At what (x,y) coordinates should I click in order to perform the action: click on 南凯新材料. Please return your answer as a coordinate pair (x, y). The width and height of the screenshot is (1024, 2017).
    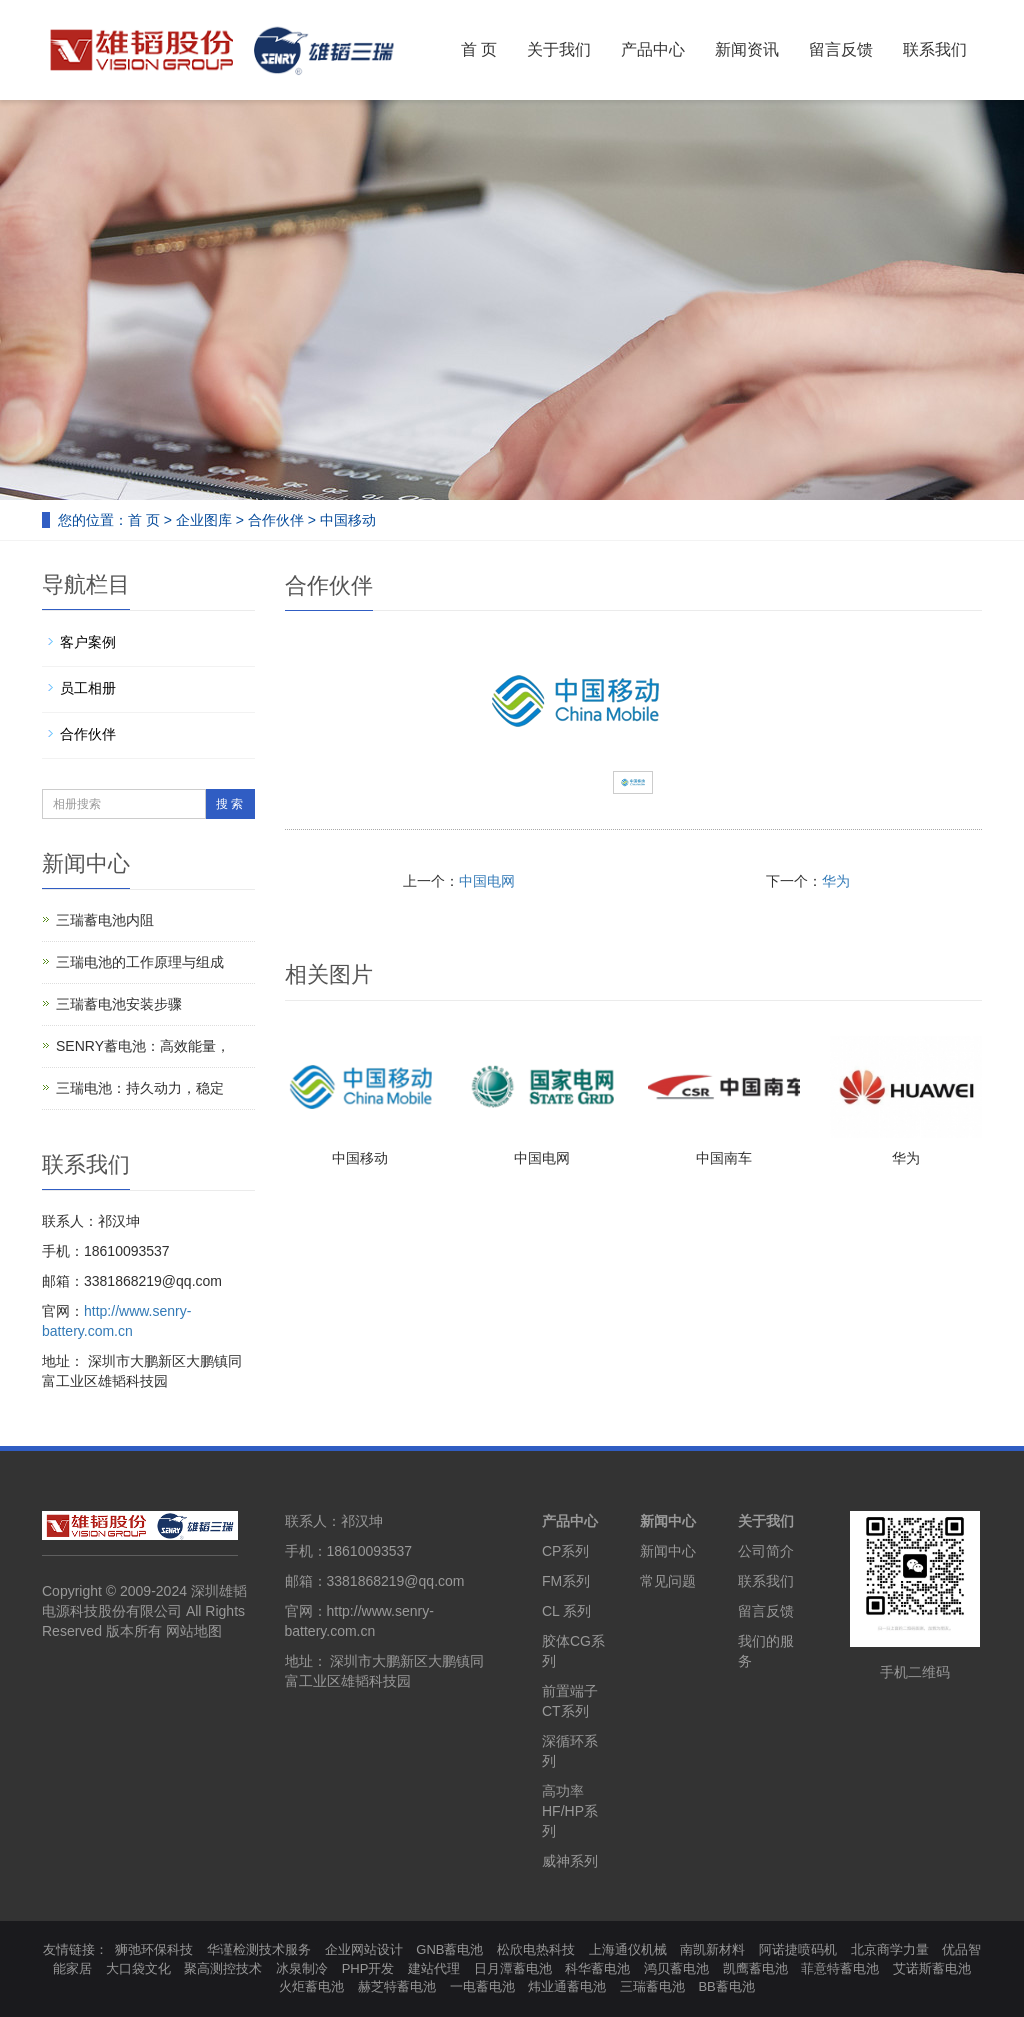
    Looking at the image, I should click on (712, 1949).